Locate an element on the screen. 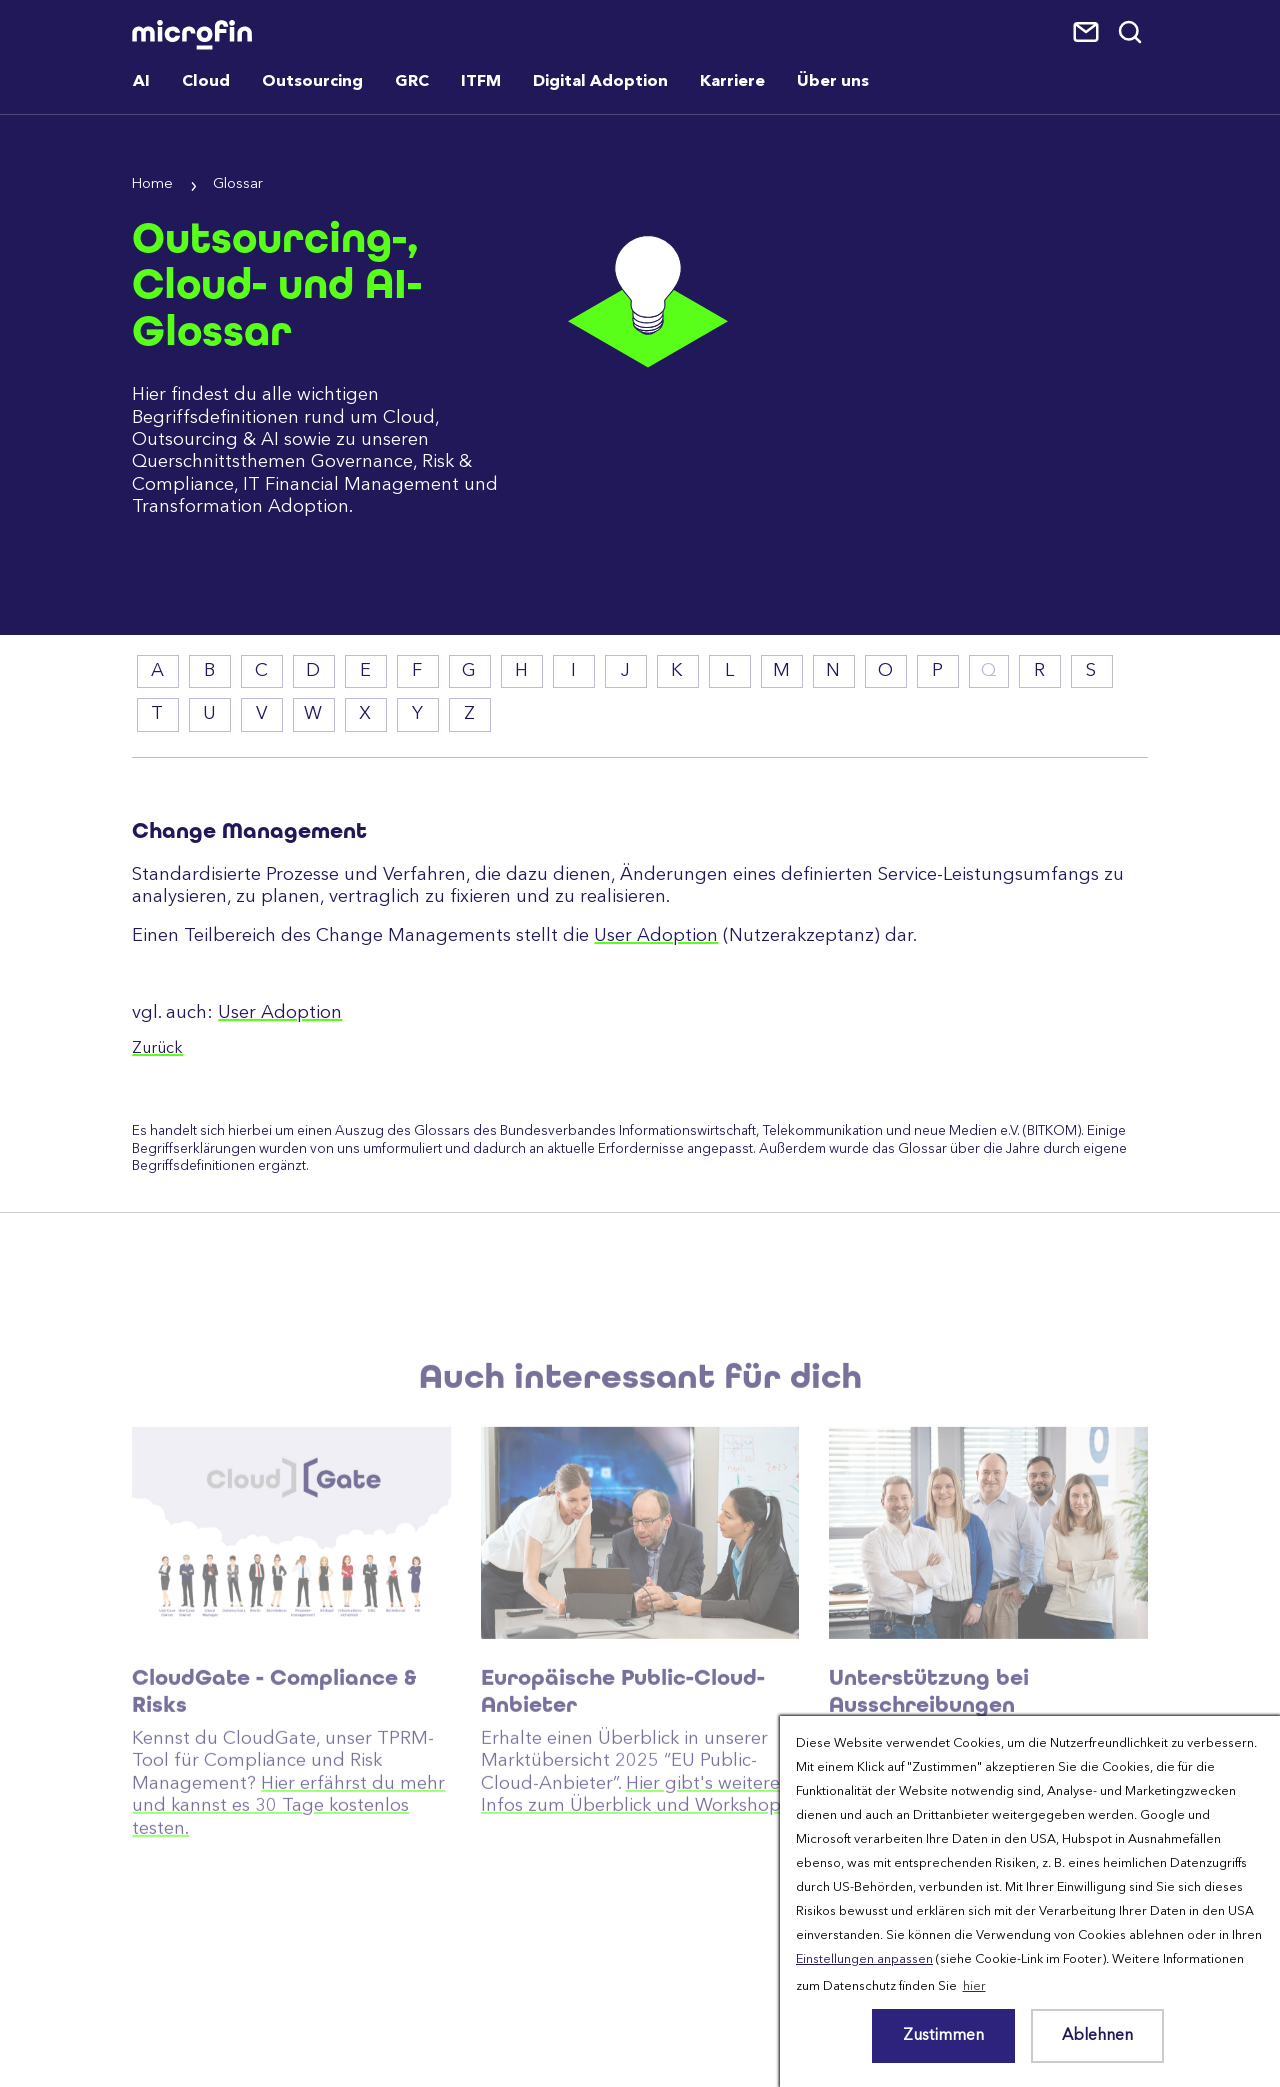  Zurück is located at coordinates (157, 1049).